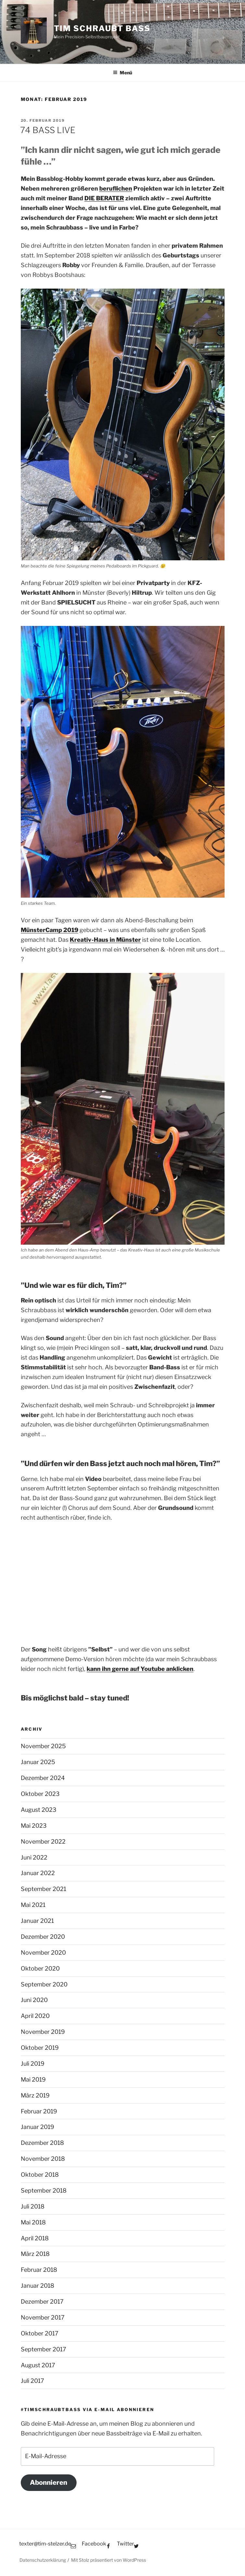  Describe the element at coordinates (37, 2285) in the screenshot. I see `Januar 2018` at that location.